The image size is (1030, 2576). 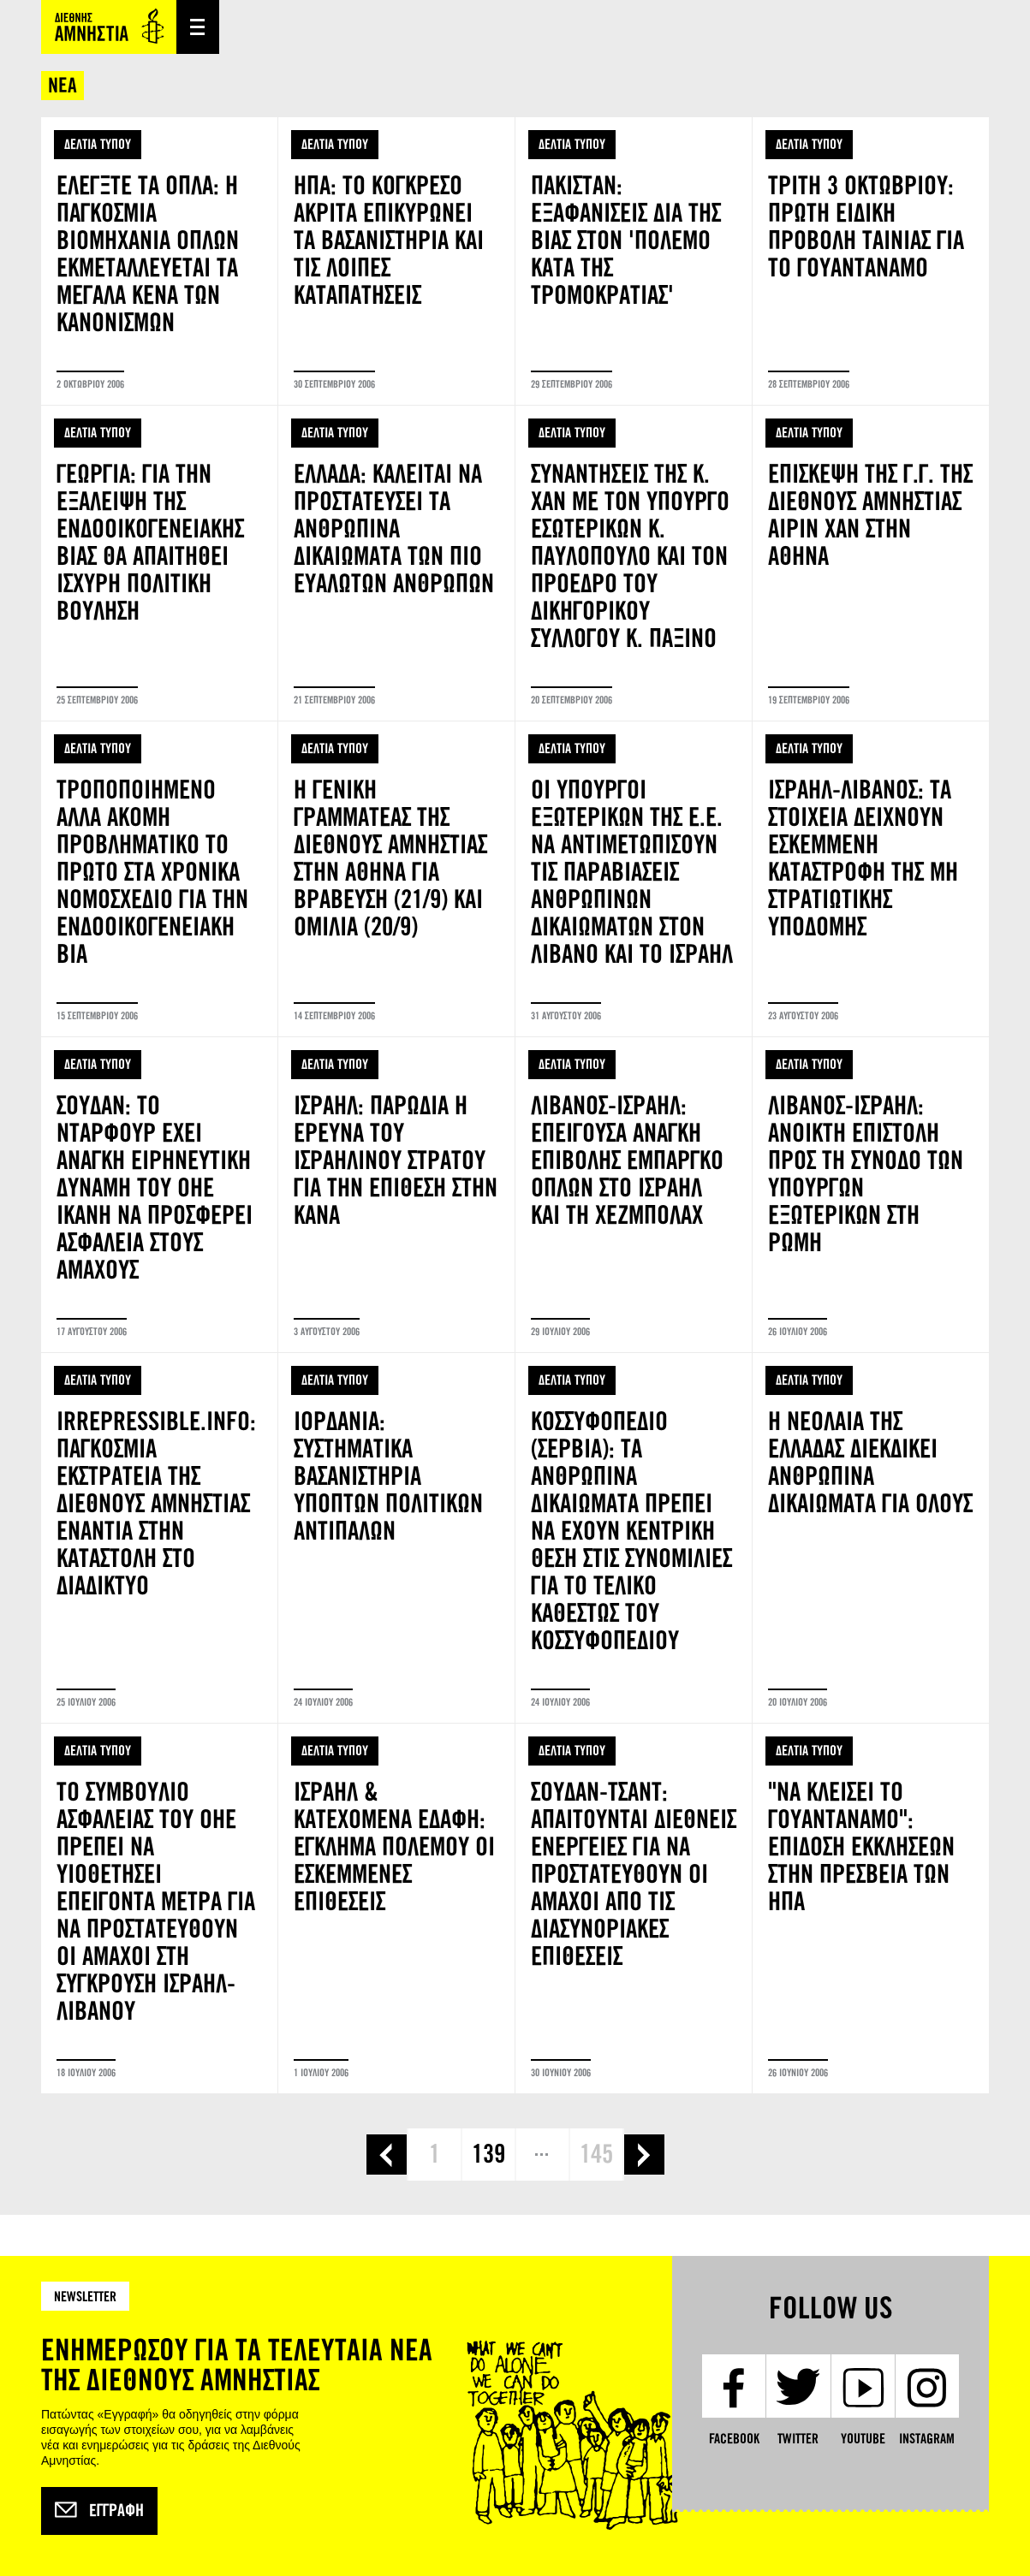 What do you see at coordinates (386, 2154) in the screenshot?
I see `‹ προηγούμενη` at bounding box center [386, 2154].